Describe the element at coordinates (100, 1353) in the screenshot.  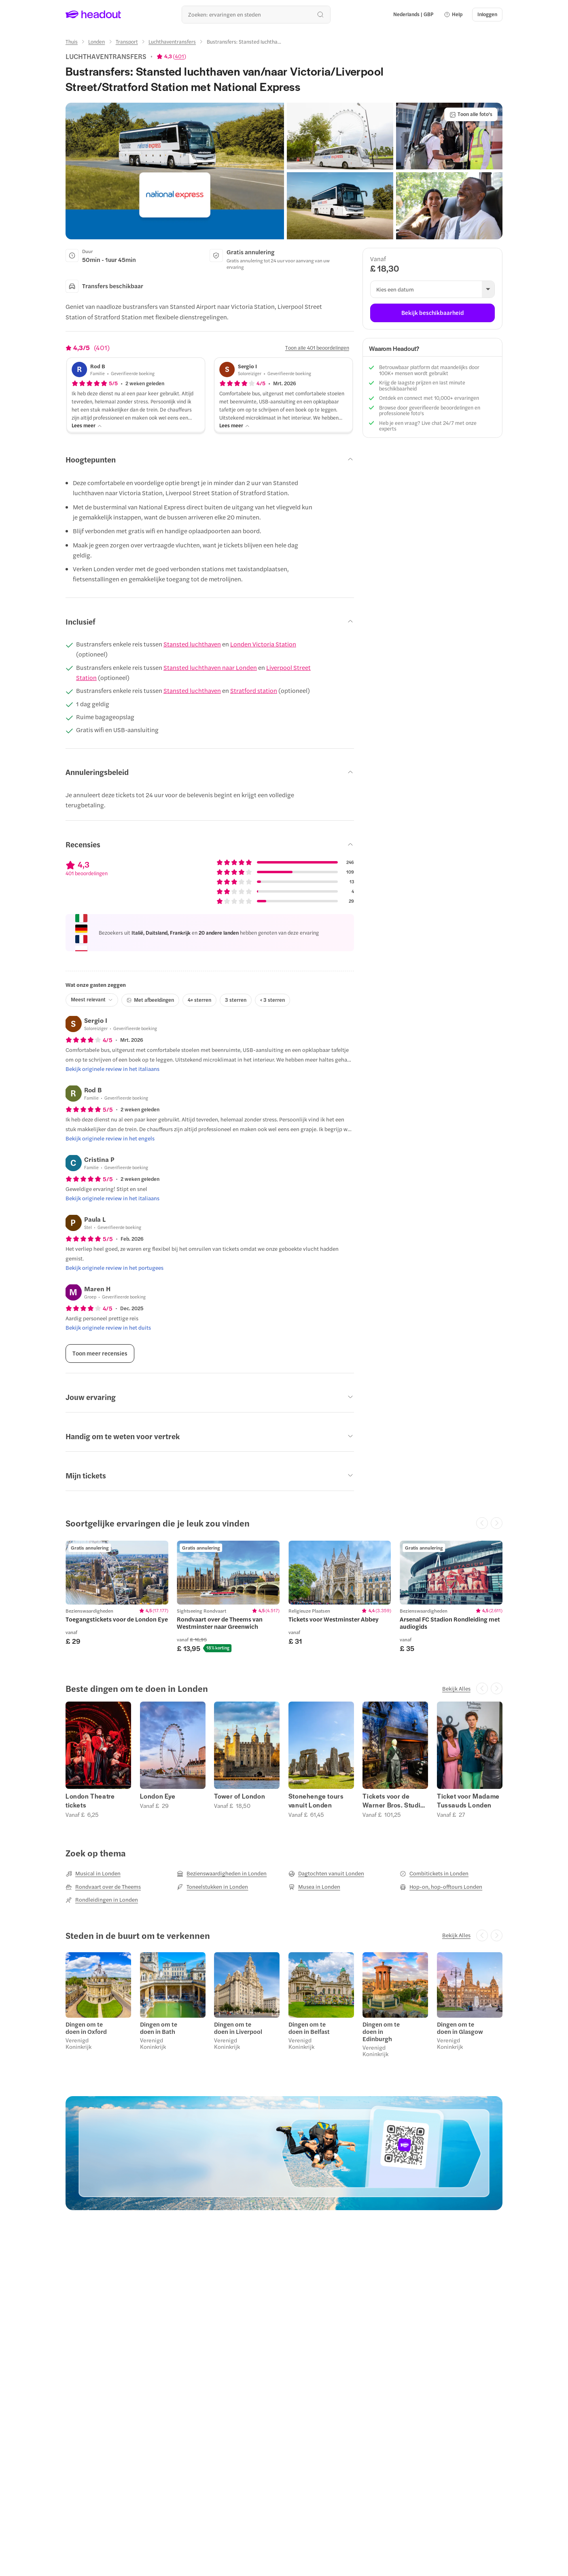
I see `[Toon meer recensies]` at that location.